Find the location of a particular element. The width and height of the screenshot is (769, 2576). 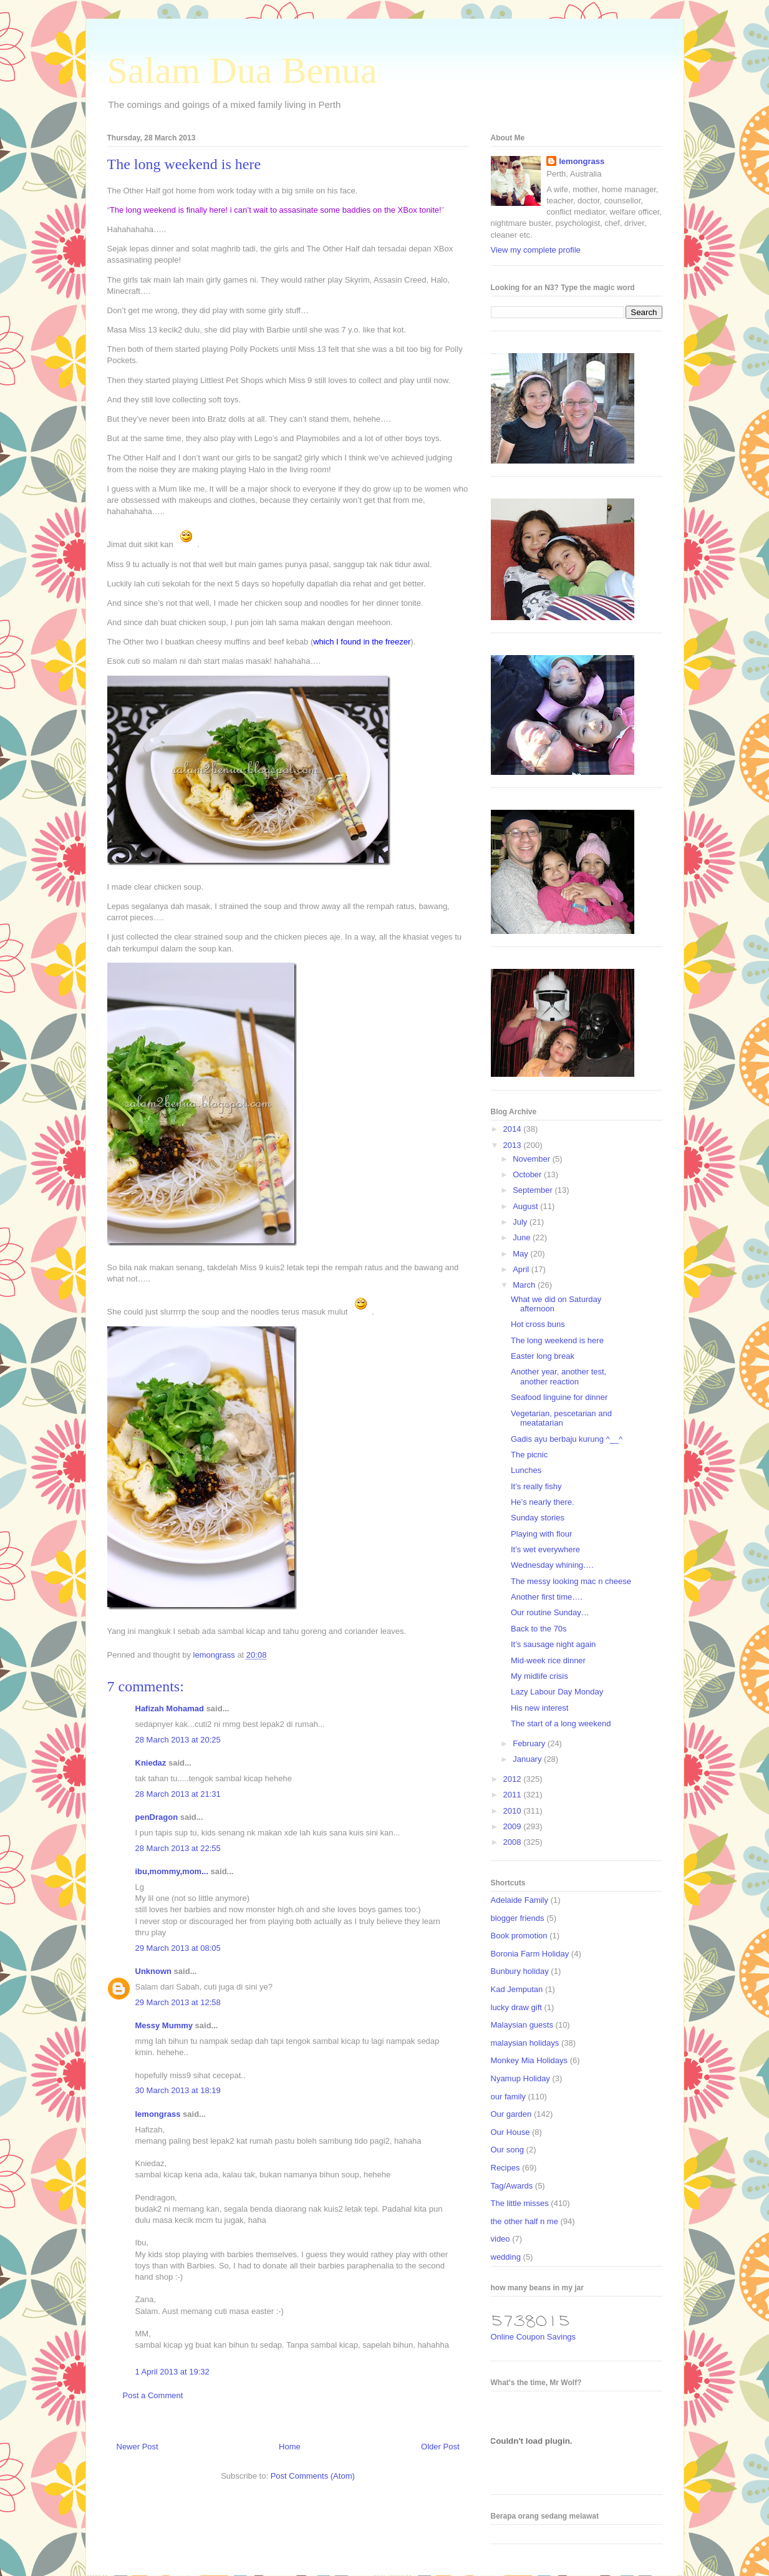

2011 is located at coordinates (513, 1794).